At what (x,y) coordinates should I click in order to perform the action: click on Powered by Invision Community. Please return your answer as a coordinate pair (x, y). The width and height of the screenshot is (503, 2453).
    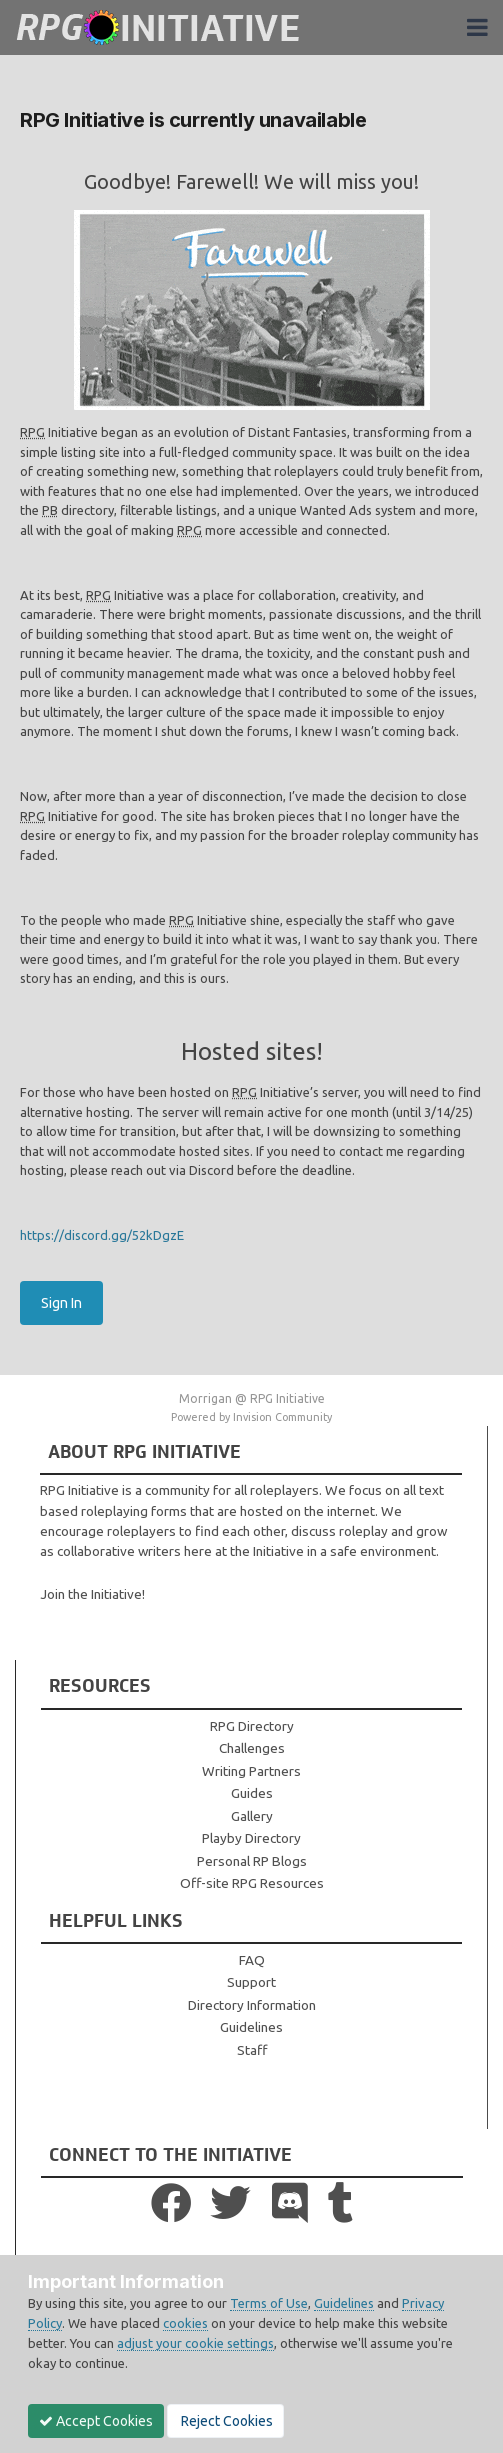
    Looking at the image, I should click on (251, 1417).